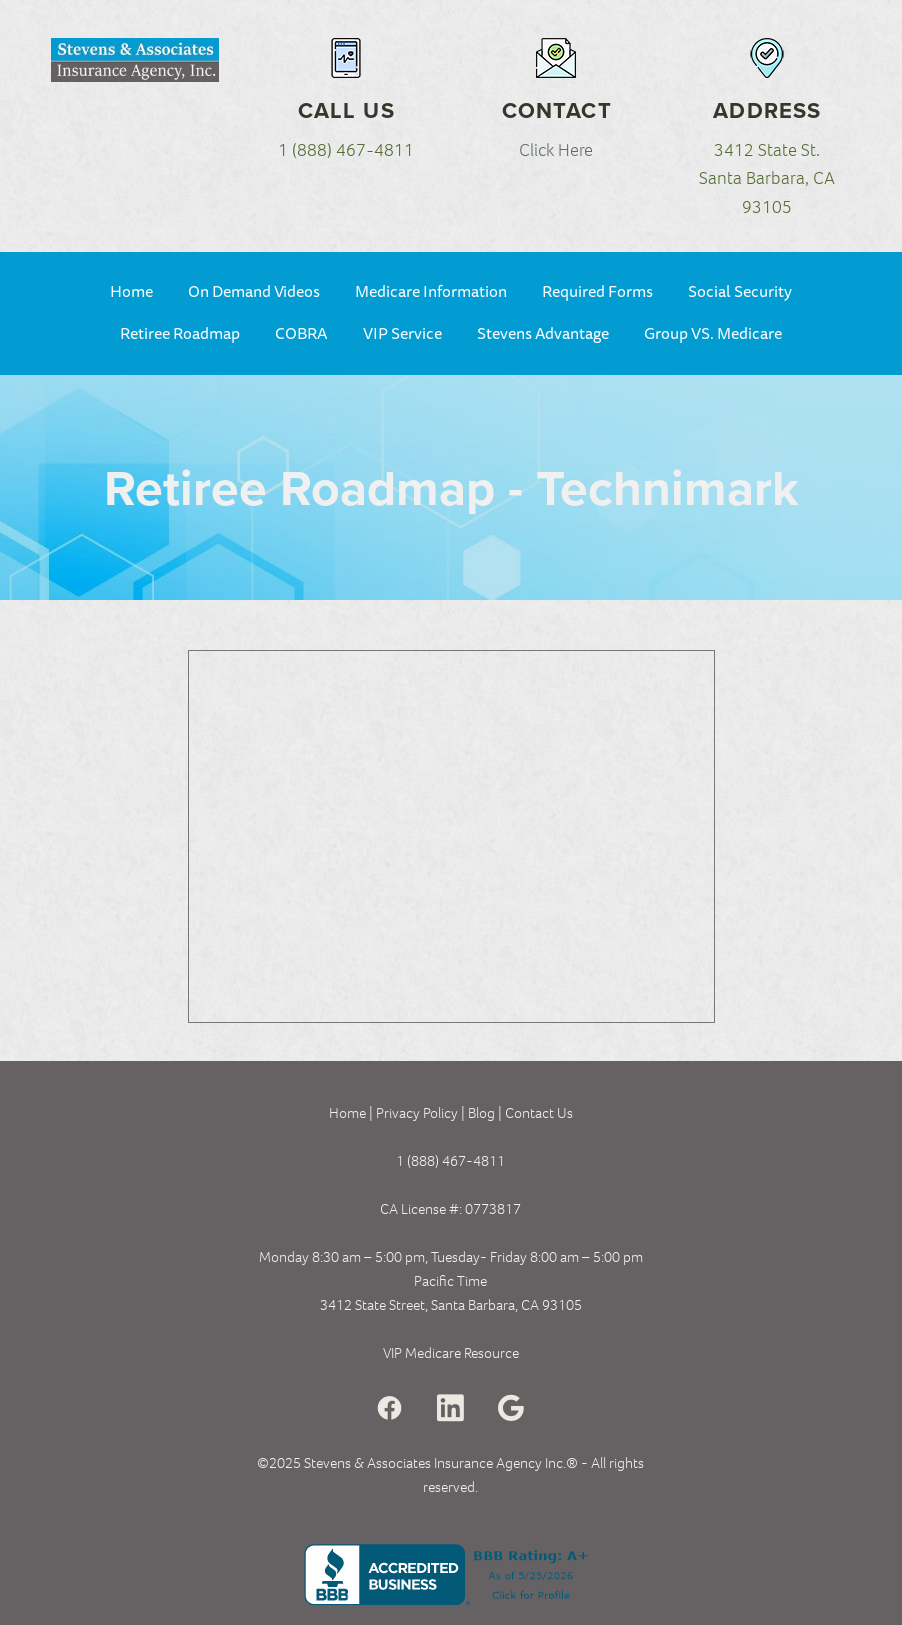 The image size is (902, 1625). Describe the element at coordinates (740, 292) in the screenshot. I see `Social Security` at that location.